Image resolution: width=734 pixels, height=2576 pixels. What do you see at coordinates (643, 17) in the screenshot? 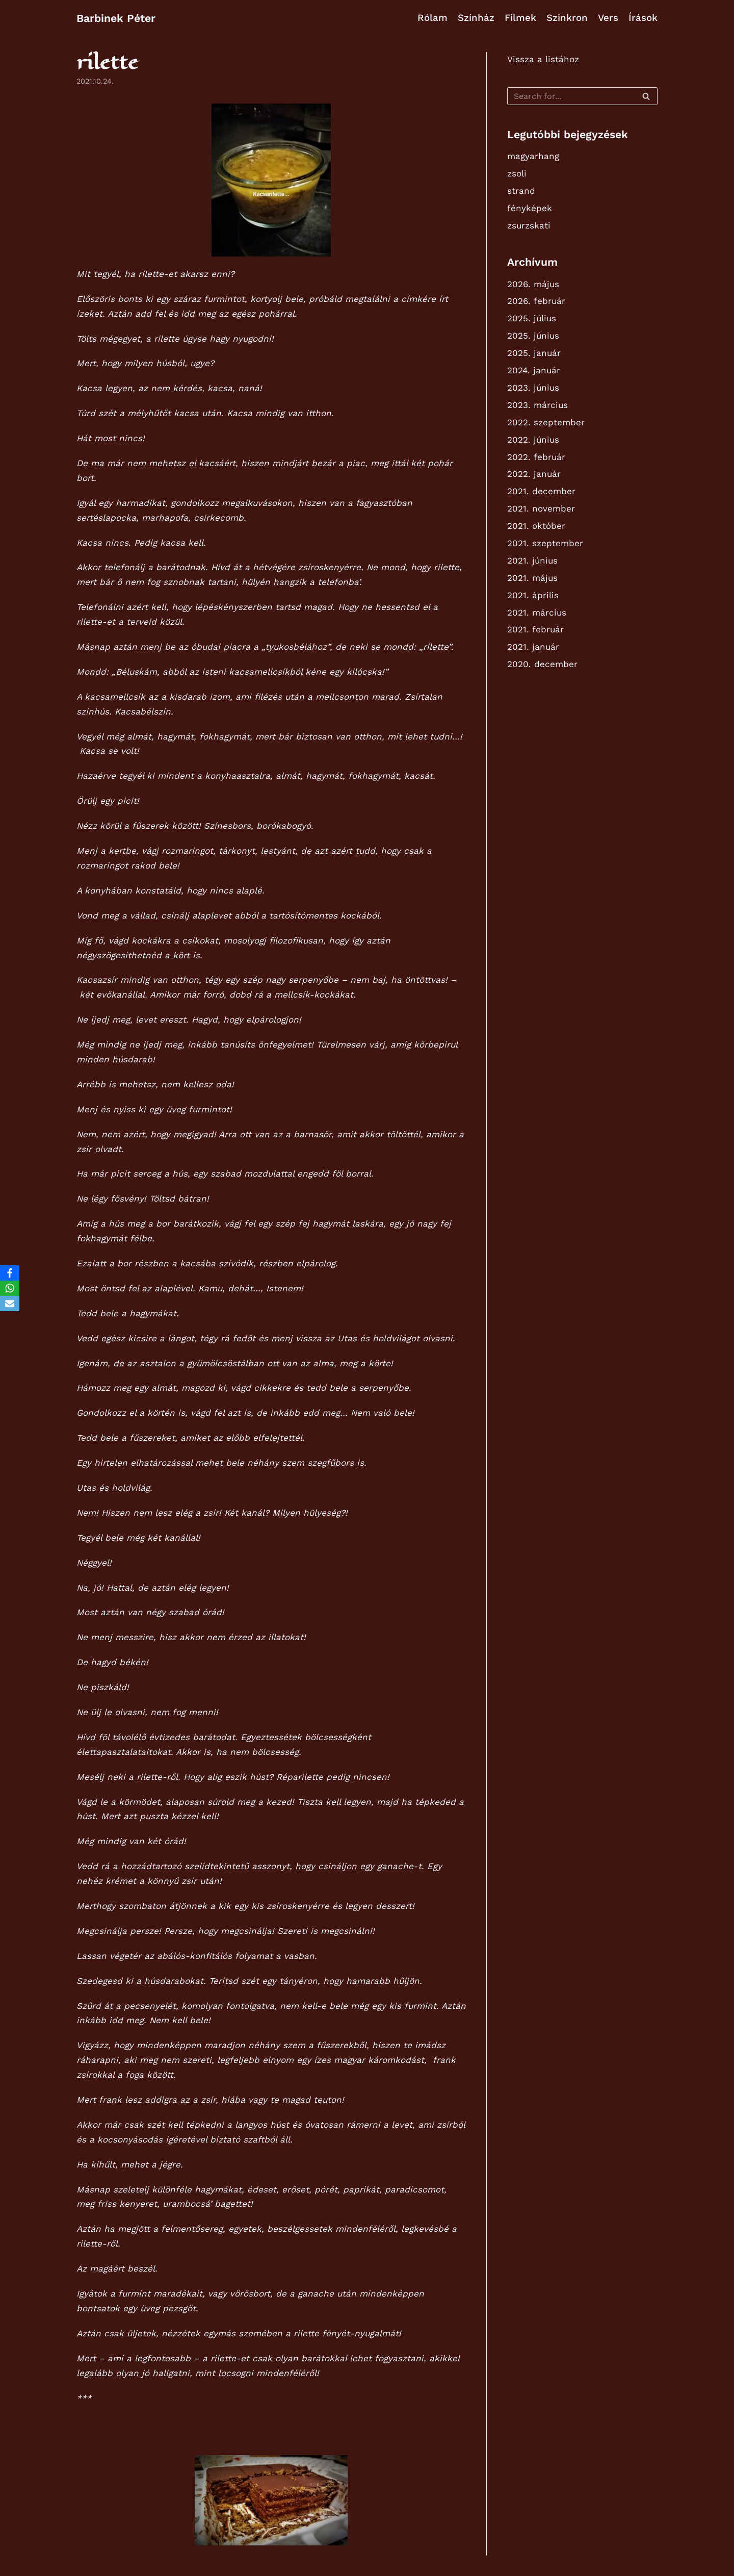
I see `Írások` at bounding box center [643, 17].